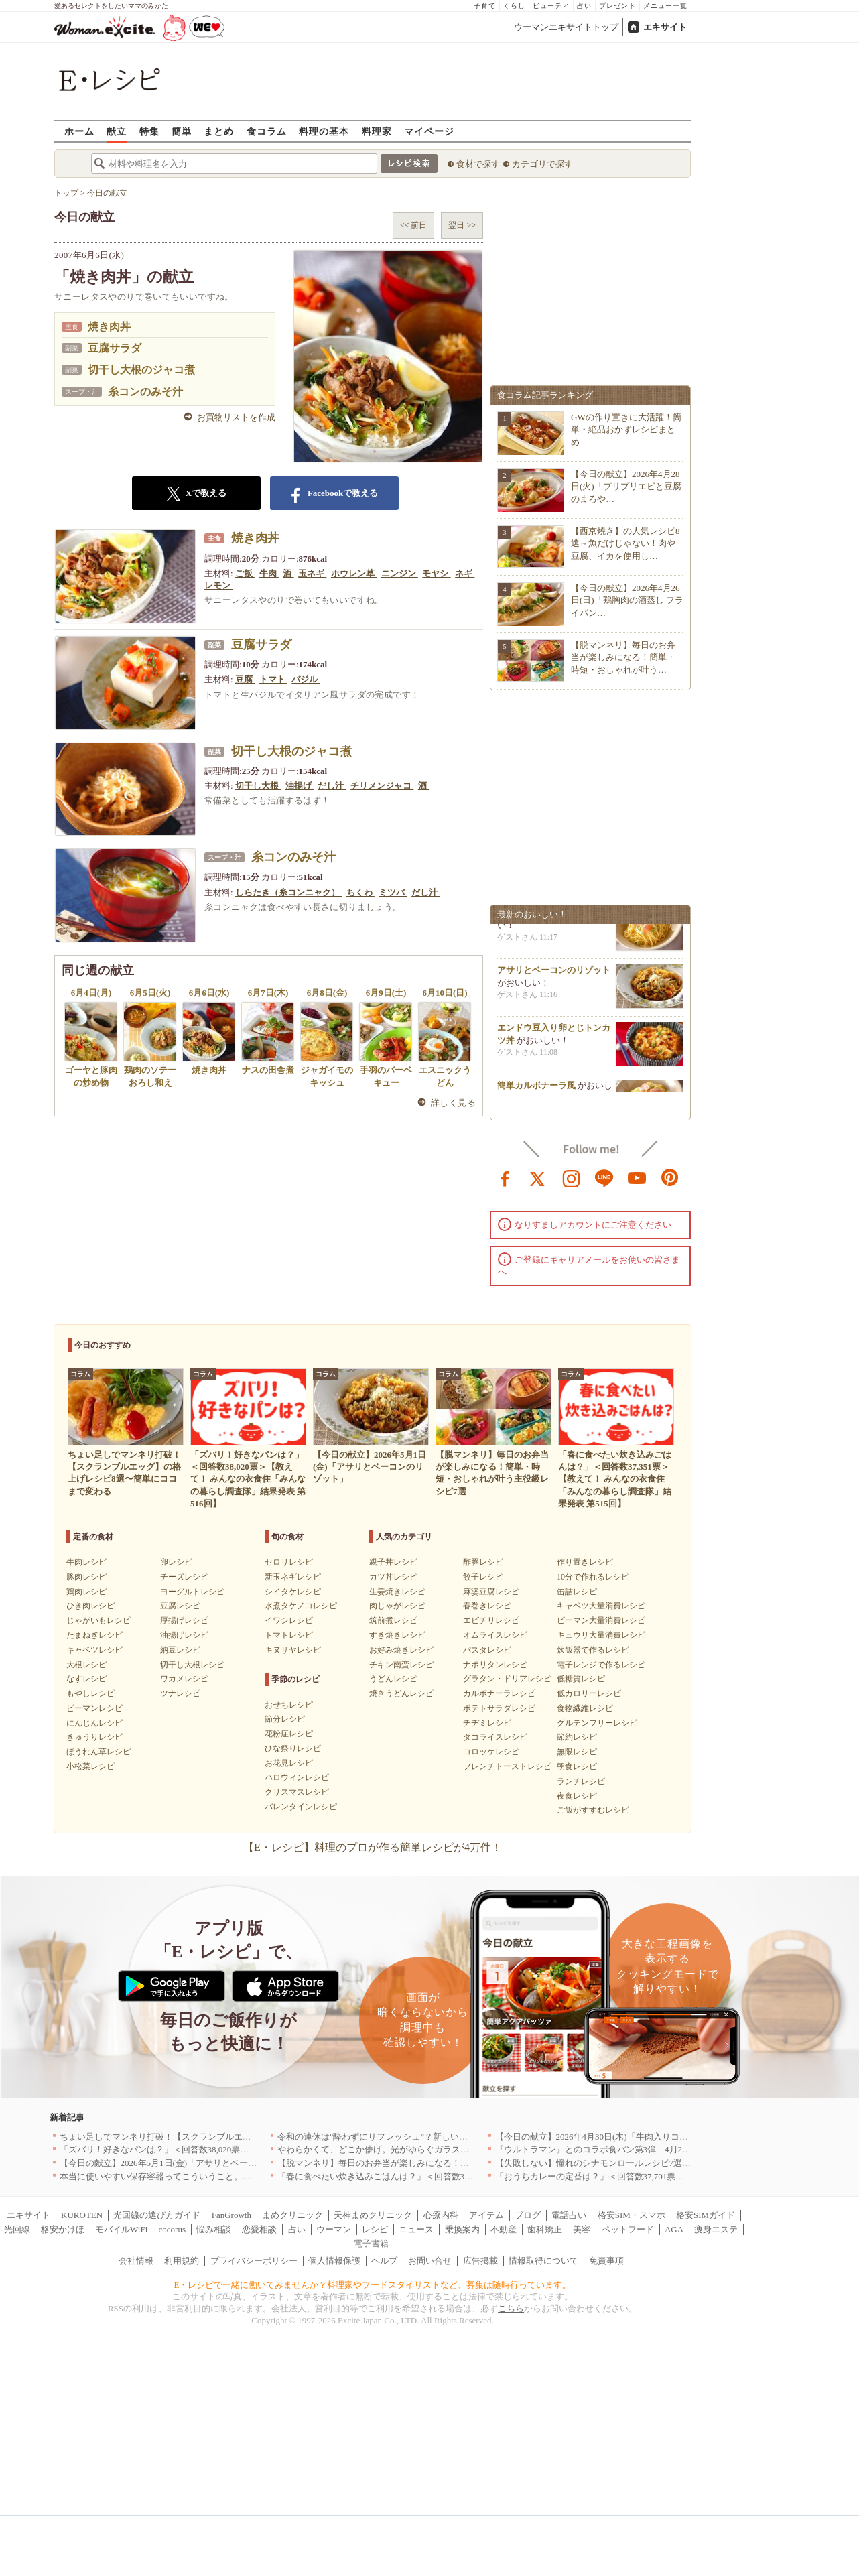 The height and width of the screenshot is (2576, 859). I want to click on 【西京焼き】の人気レシピ8選～魚だけじゃない！肉や豆腐、イカを使用し…, so click(625, 543).